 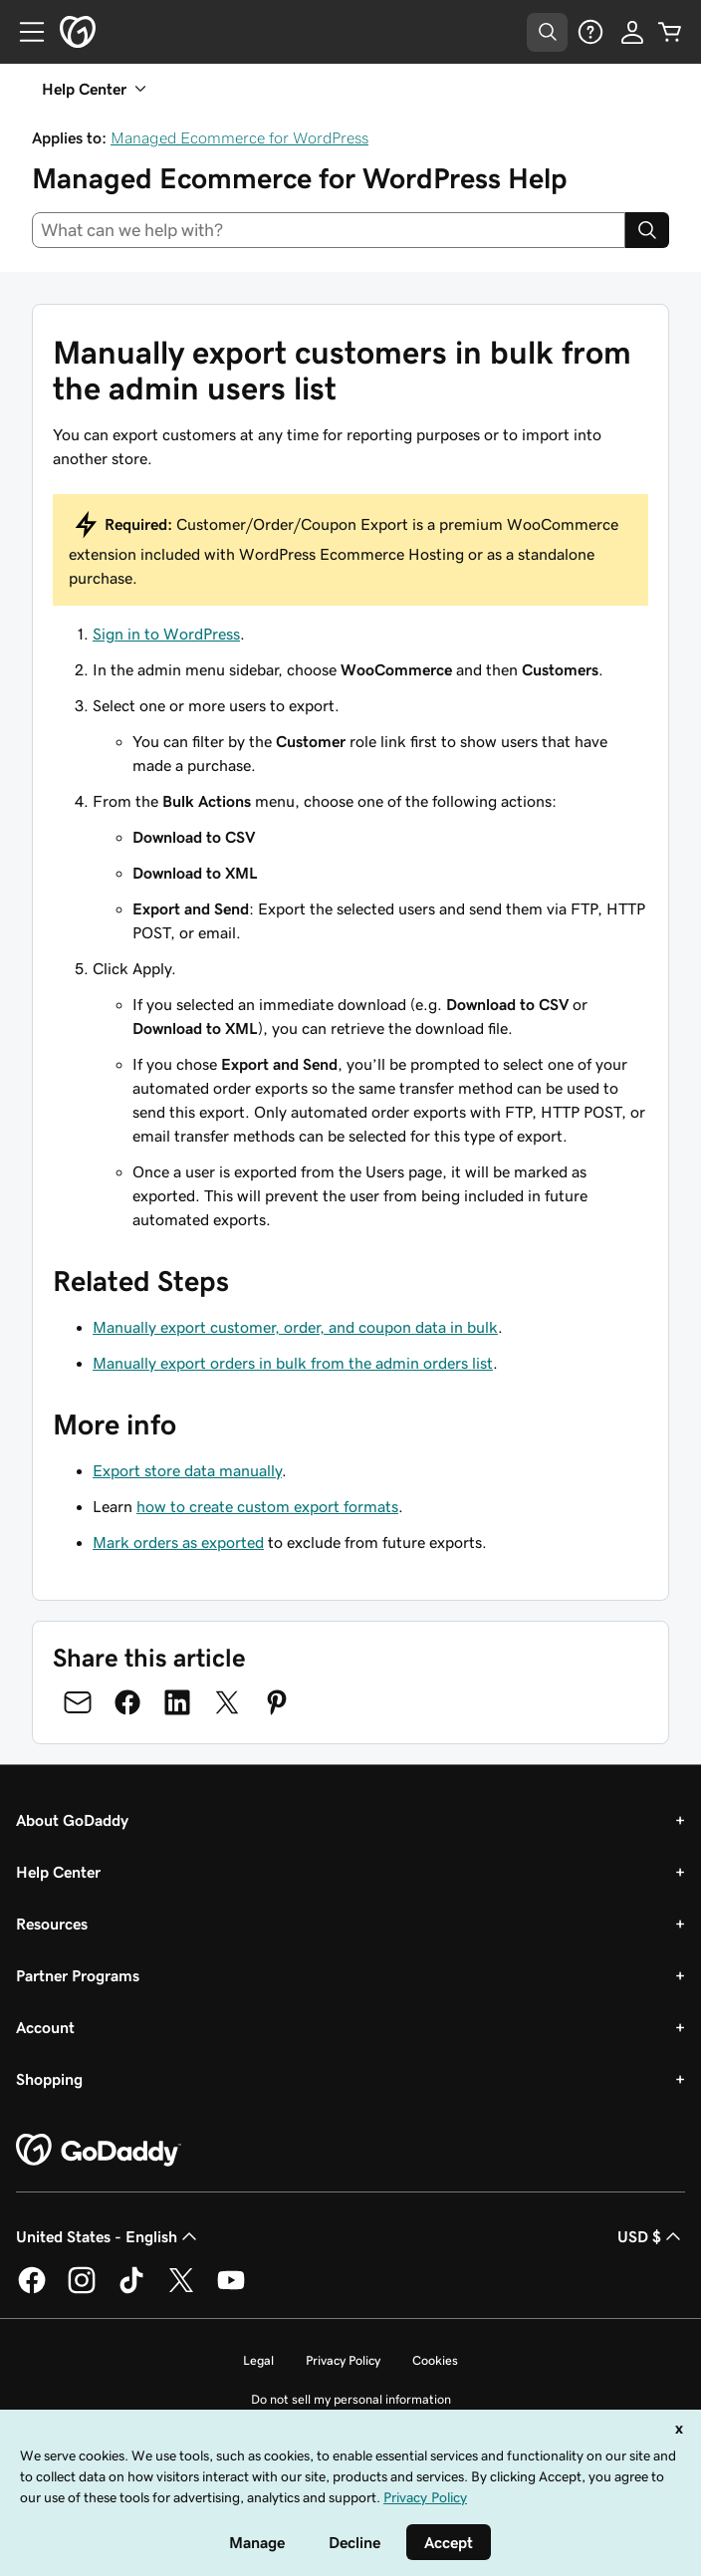 I want to click on how to create custom export formats, so click(x=267, y=1506).